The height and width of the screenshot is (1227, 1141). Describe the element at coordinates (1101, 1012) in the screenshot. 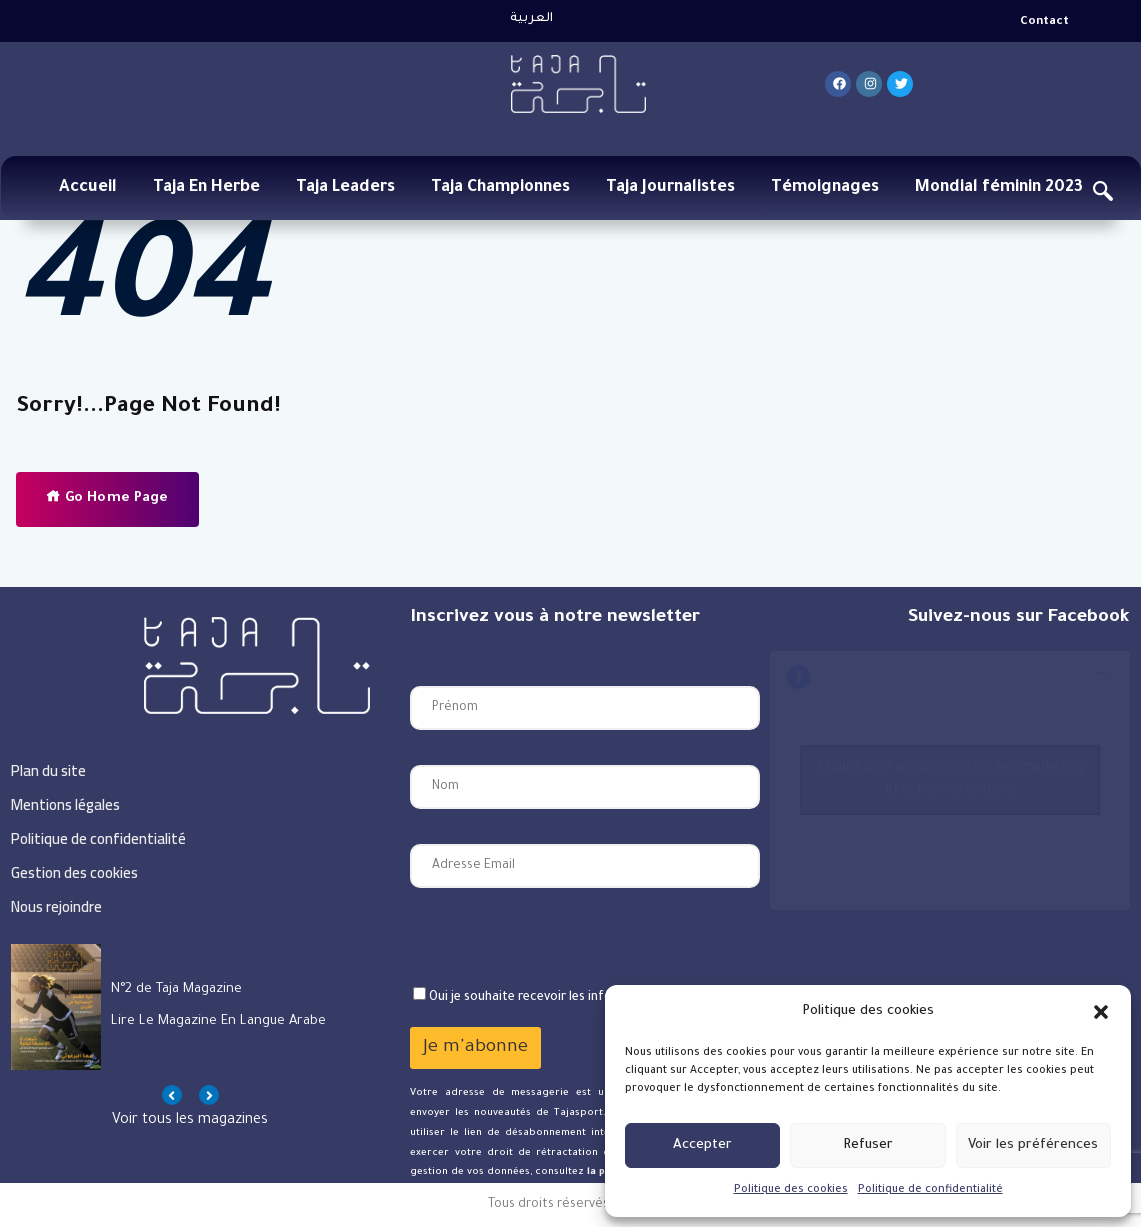

I see `[button]` at that location.